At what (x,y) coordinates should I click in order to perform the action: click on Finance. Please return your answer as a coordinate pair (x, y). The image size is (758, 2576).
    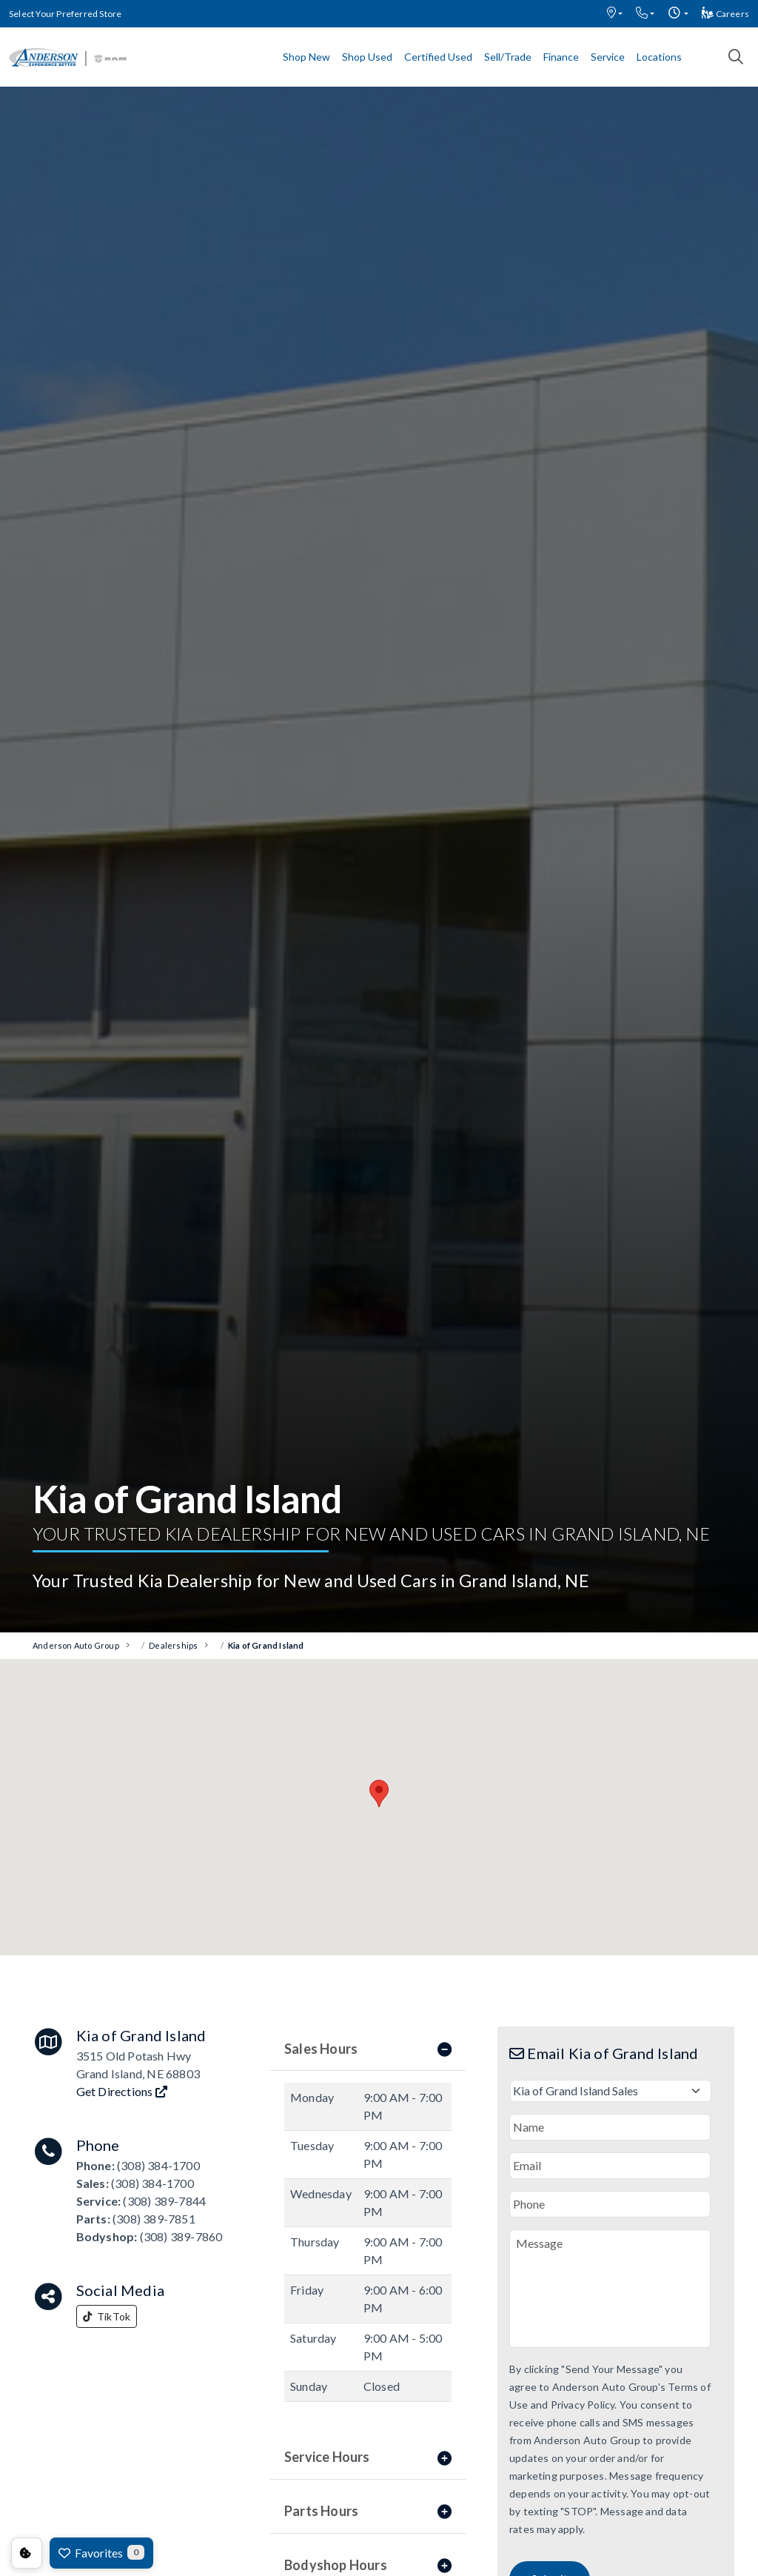
    Looking at the image, I should click on (561, 56).